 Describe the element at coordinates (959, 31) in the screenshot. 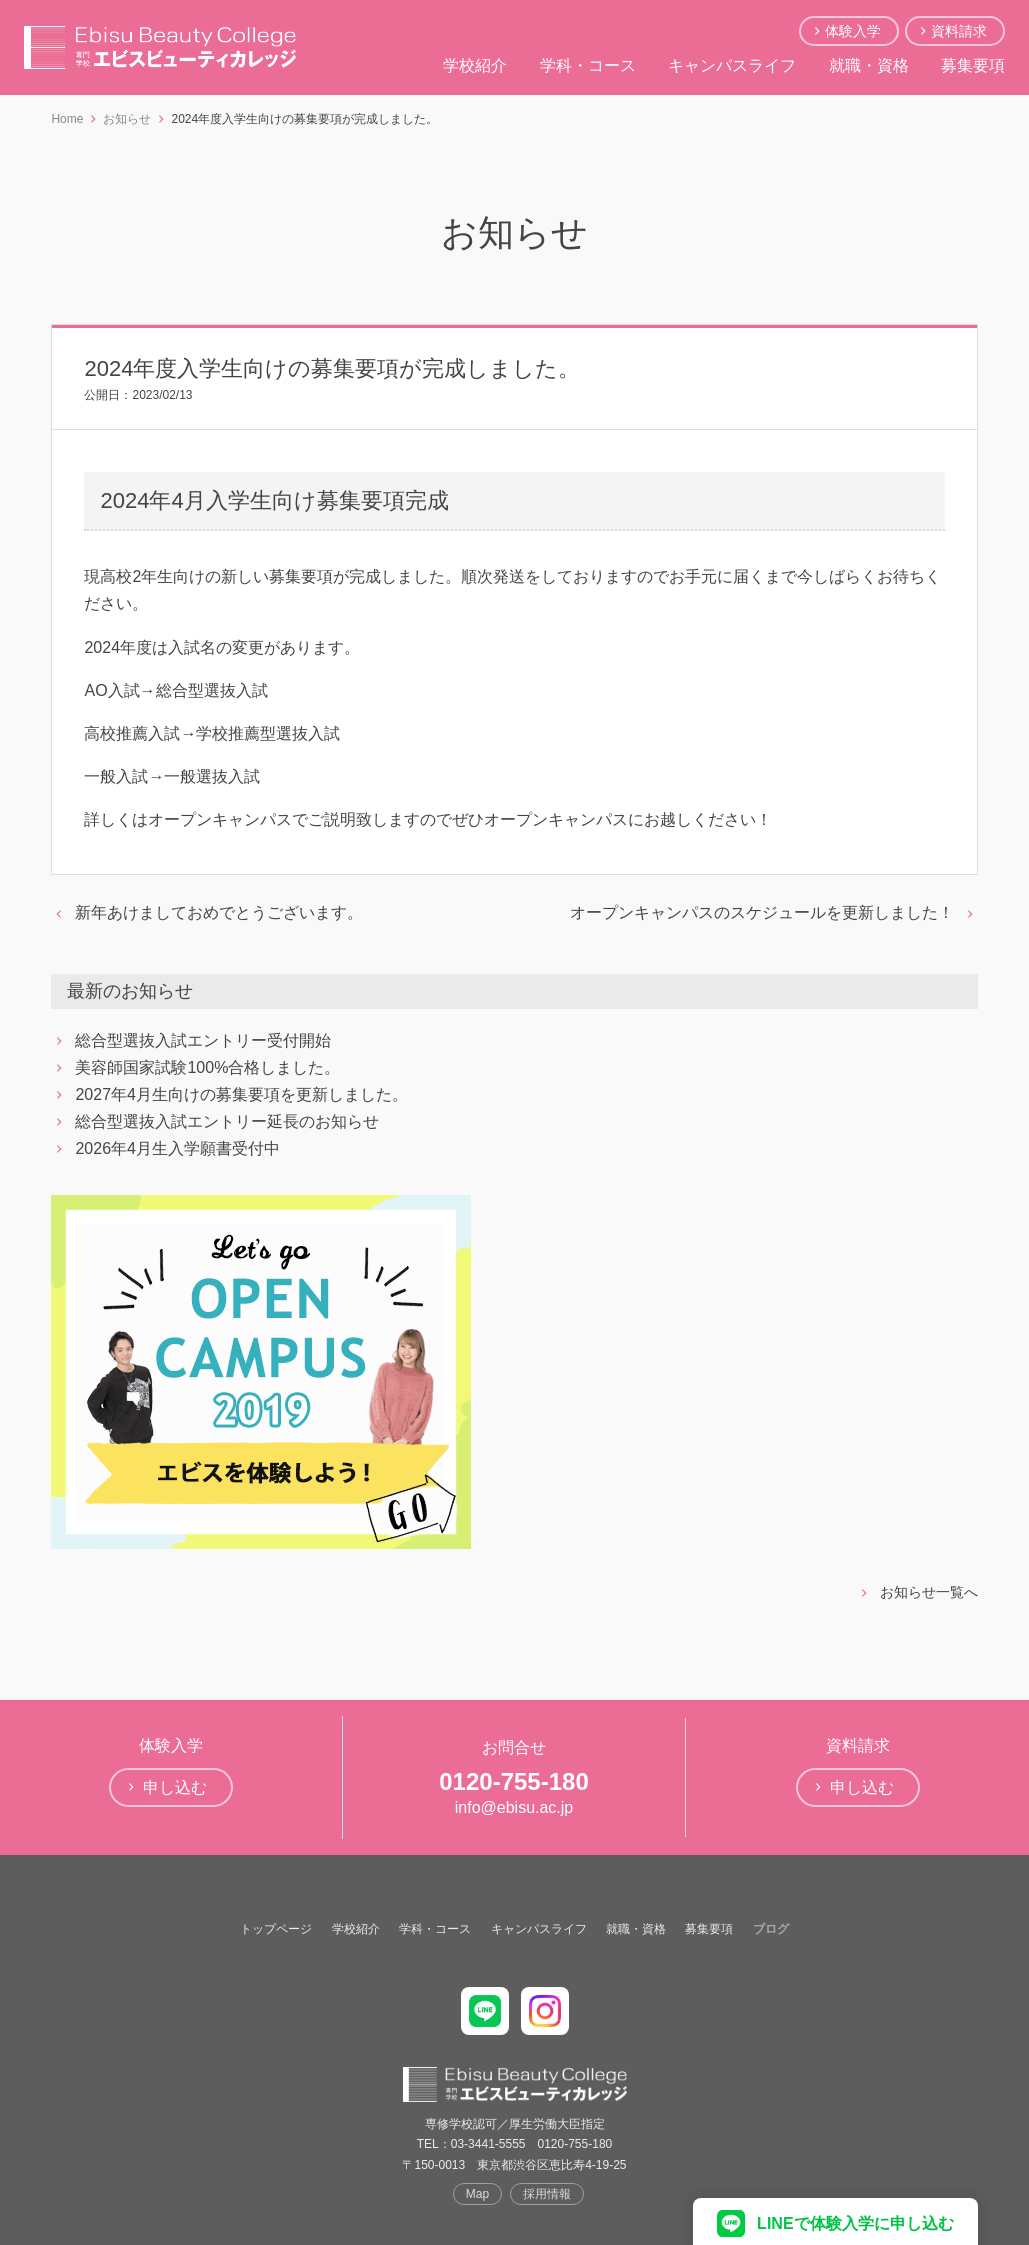

I see `資料請求` at that location.